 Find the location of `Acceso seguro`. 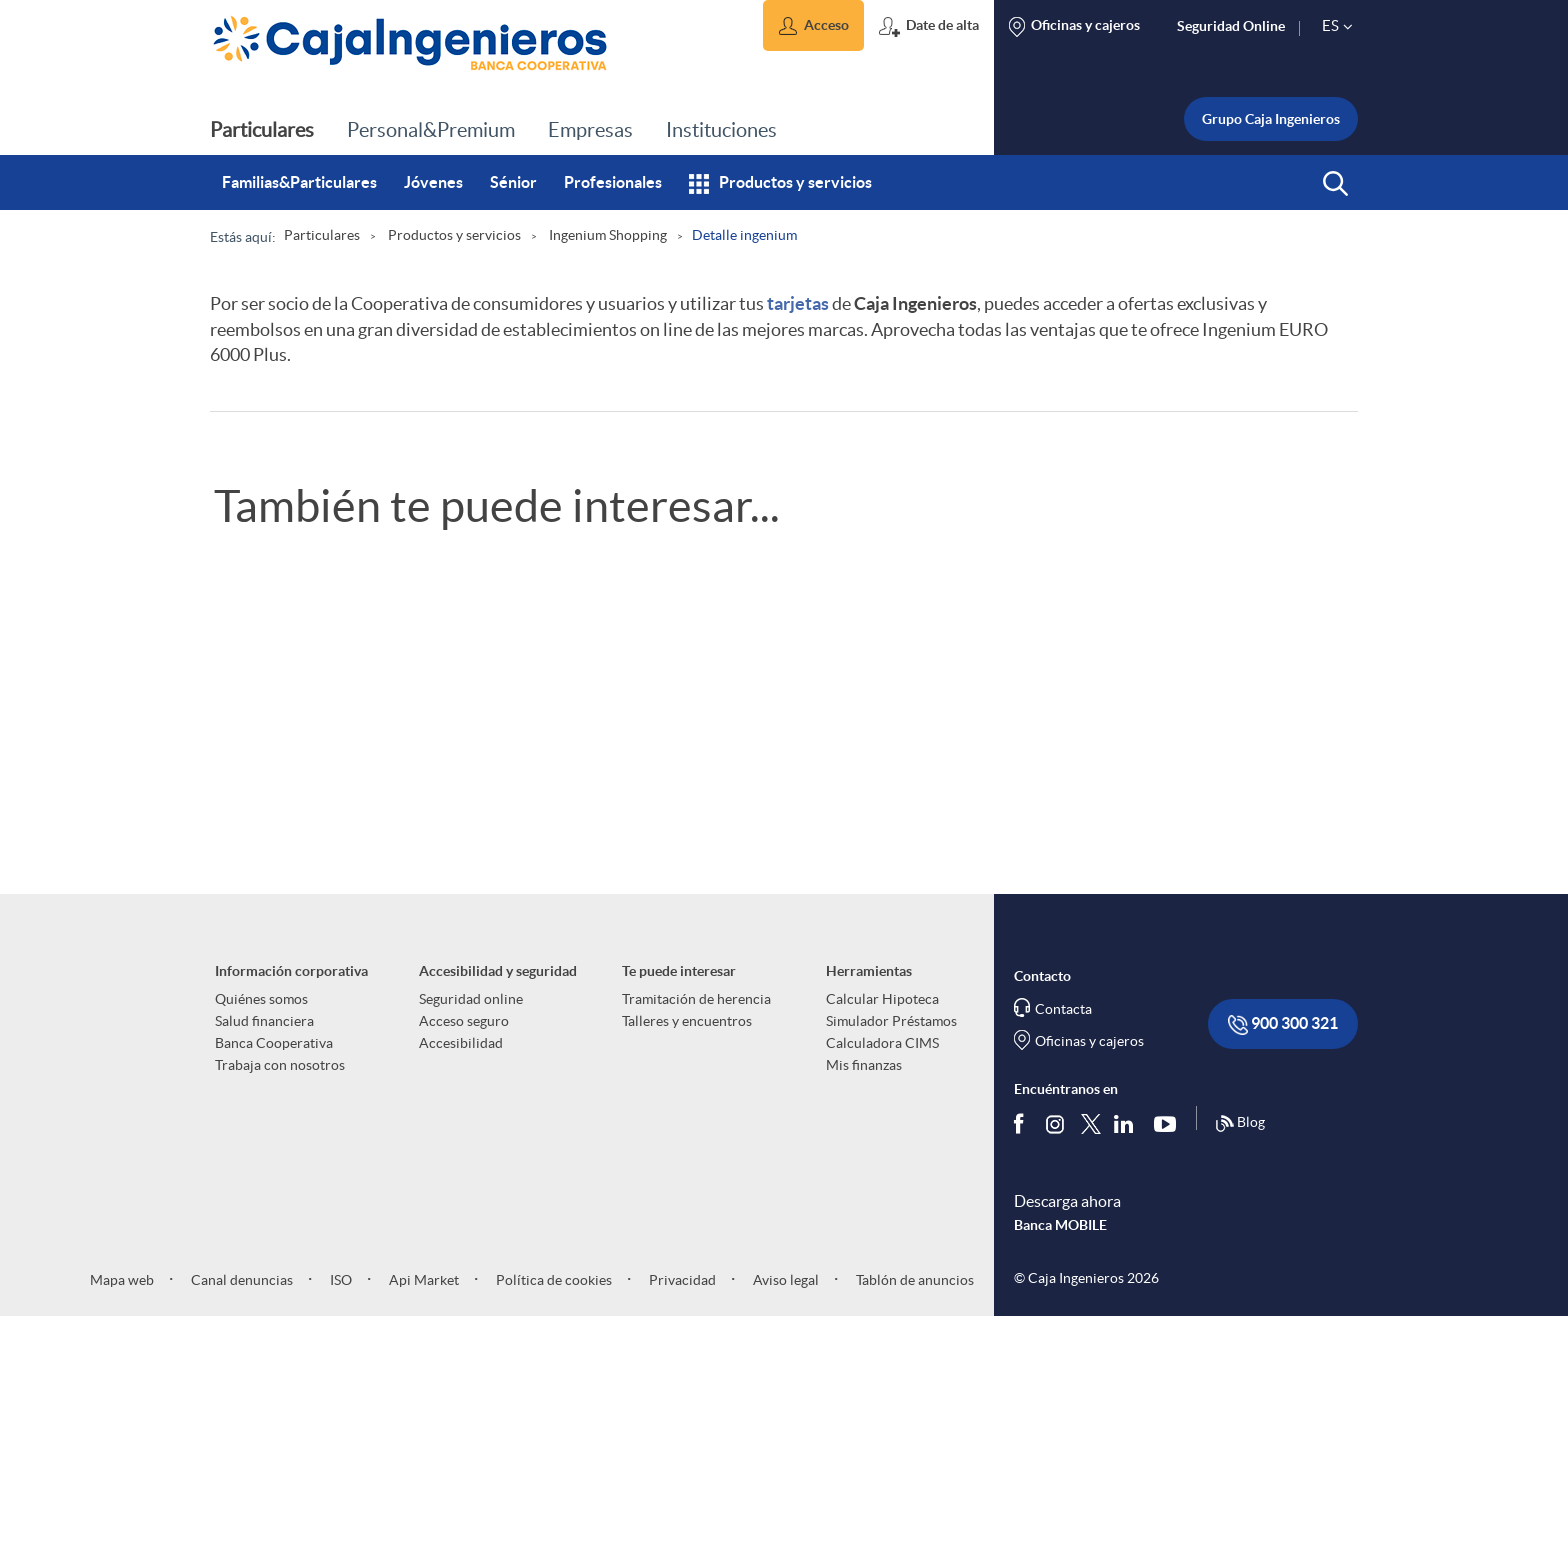

Acceso seguro is located at coordinates (464, 1254).